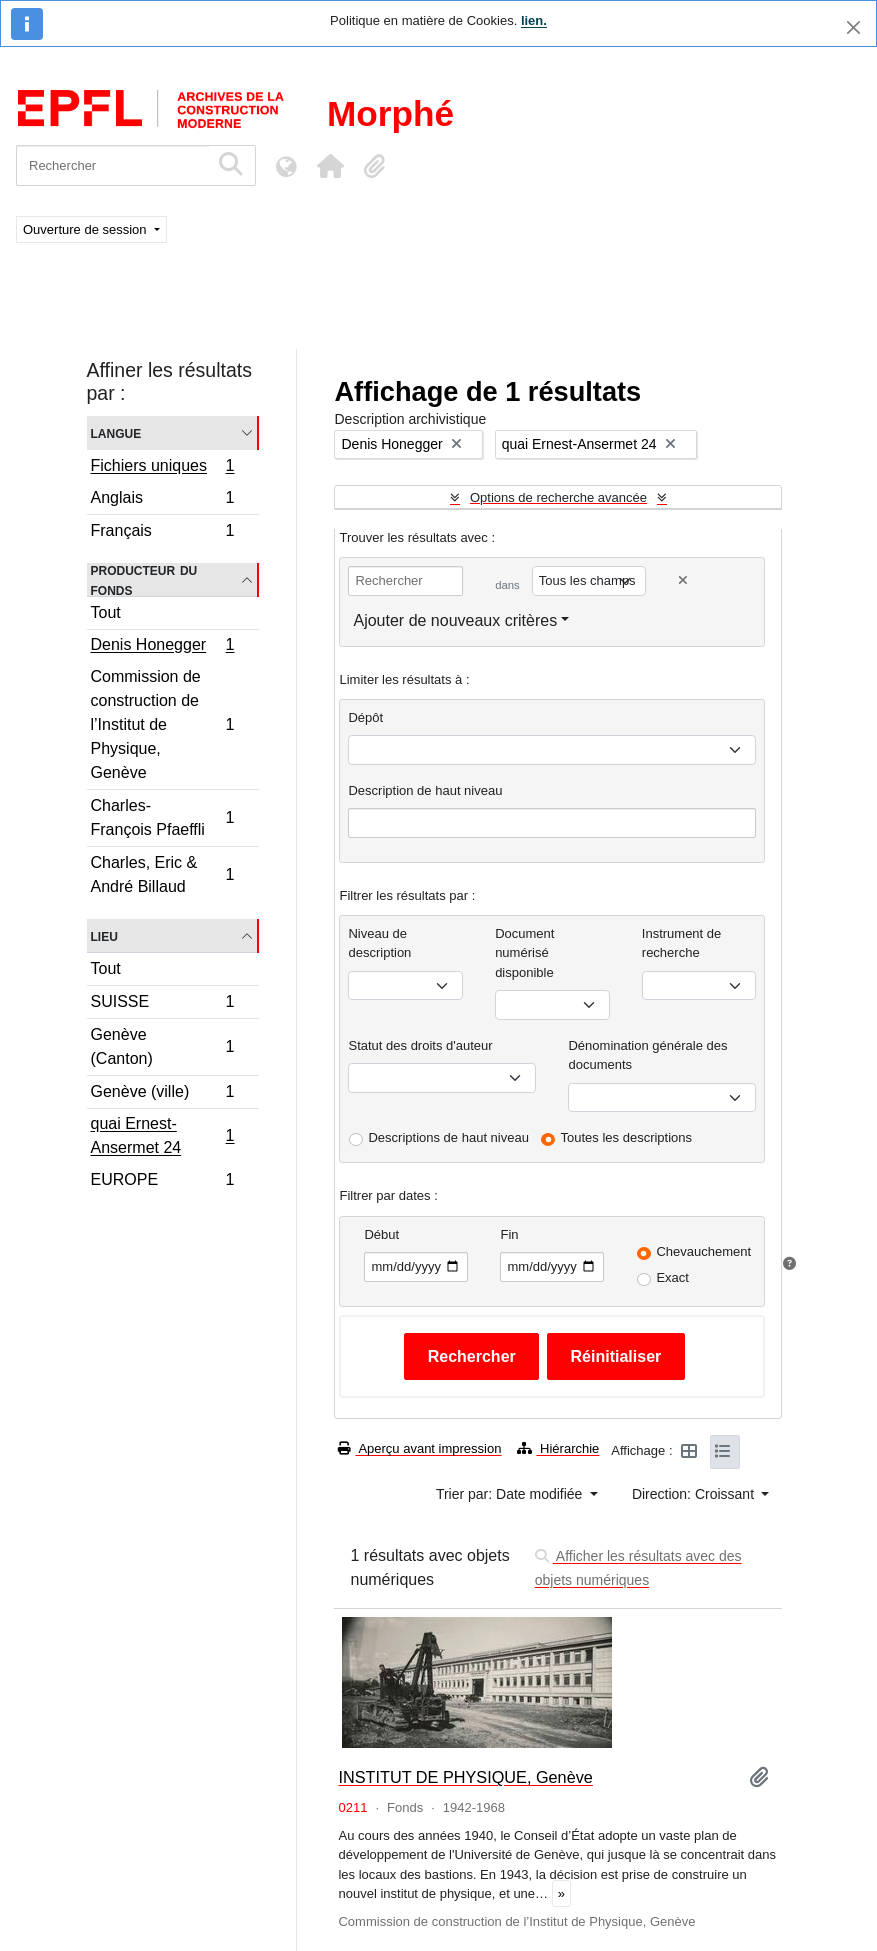  I want to click on Document numérisé disponible, so click(524, 953).